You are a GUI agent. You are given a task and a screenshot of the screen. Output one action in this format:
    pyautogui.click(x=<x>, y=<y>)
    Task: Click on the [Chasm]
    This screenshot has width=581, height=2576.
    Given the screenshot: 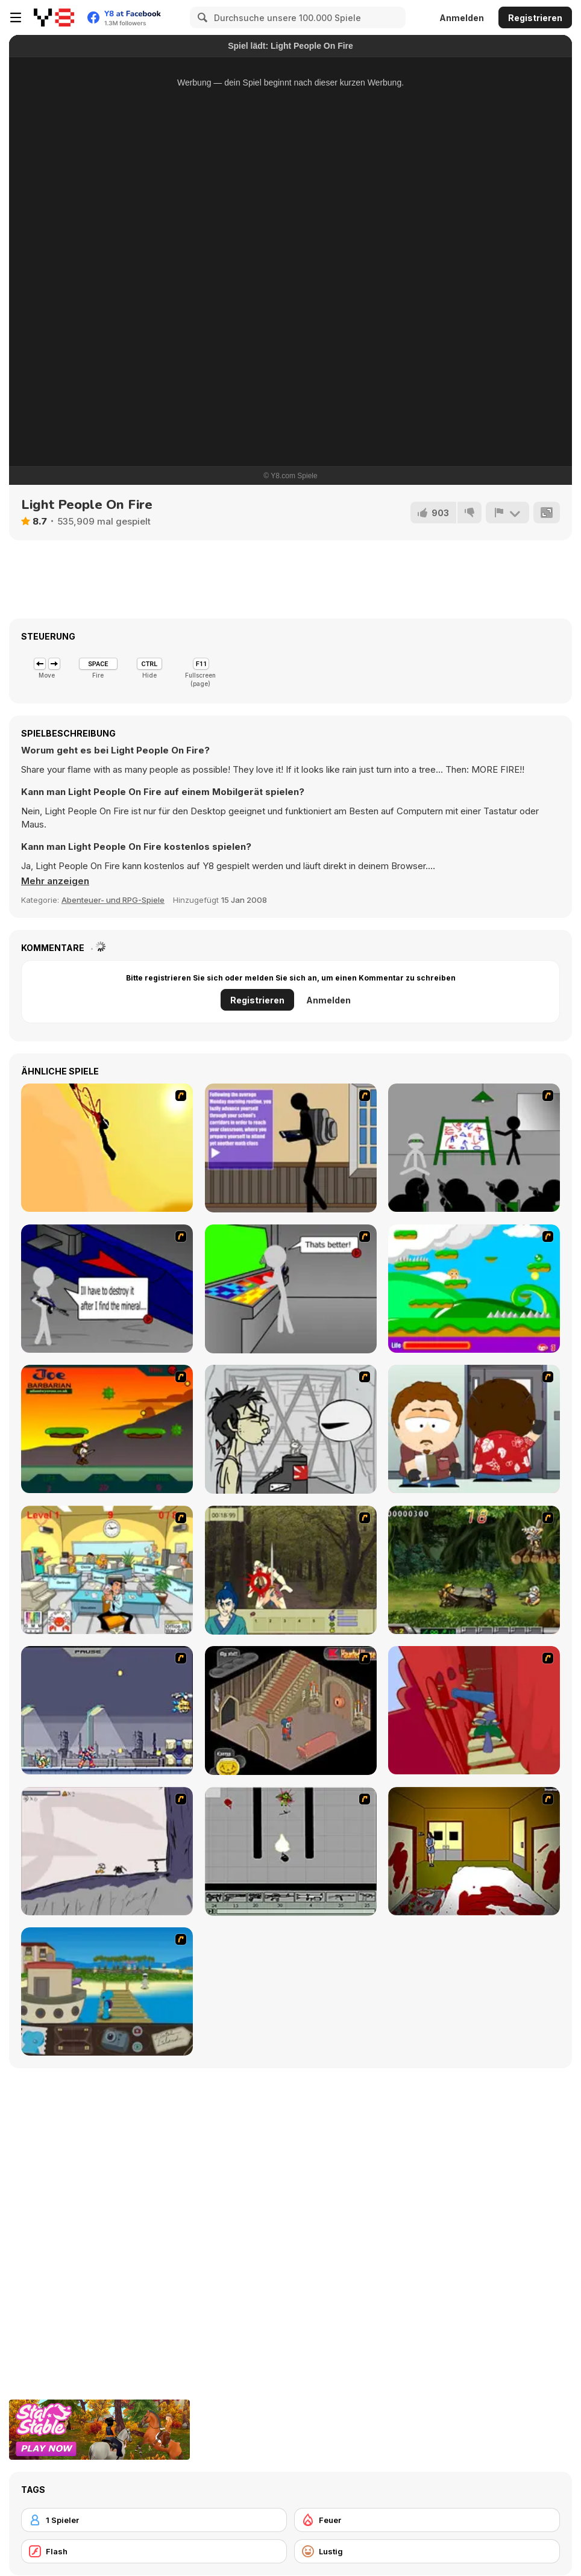 What is the action you would take?
    pyautogui.click(x=474, y=1710)
    